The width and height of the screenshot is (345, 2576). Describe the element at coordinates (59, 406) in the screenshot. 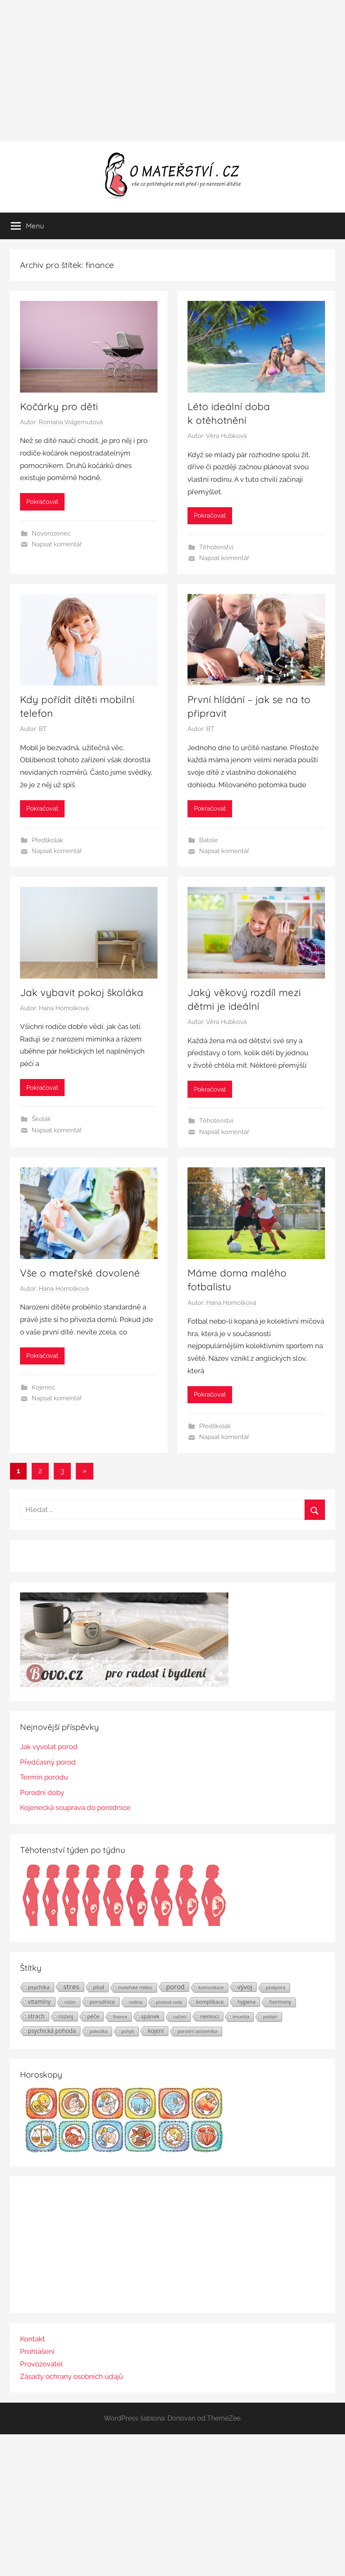

I see `Kočárky pro děti` at that location.